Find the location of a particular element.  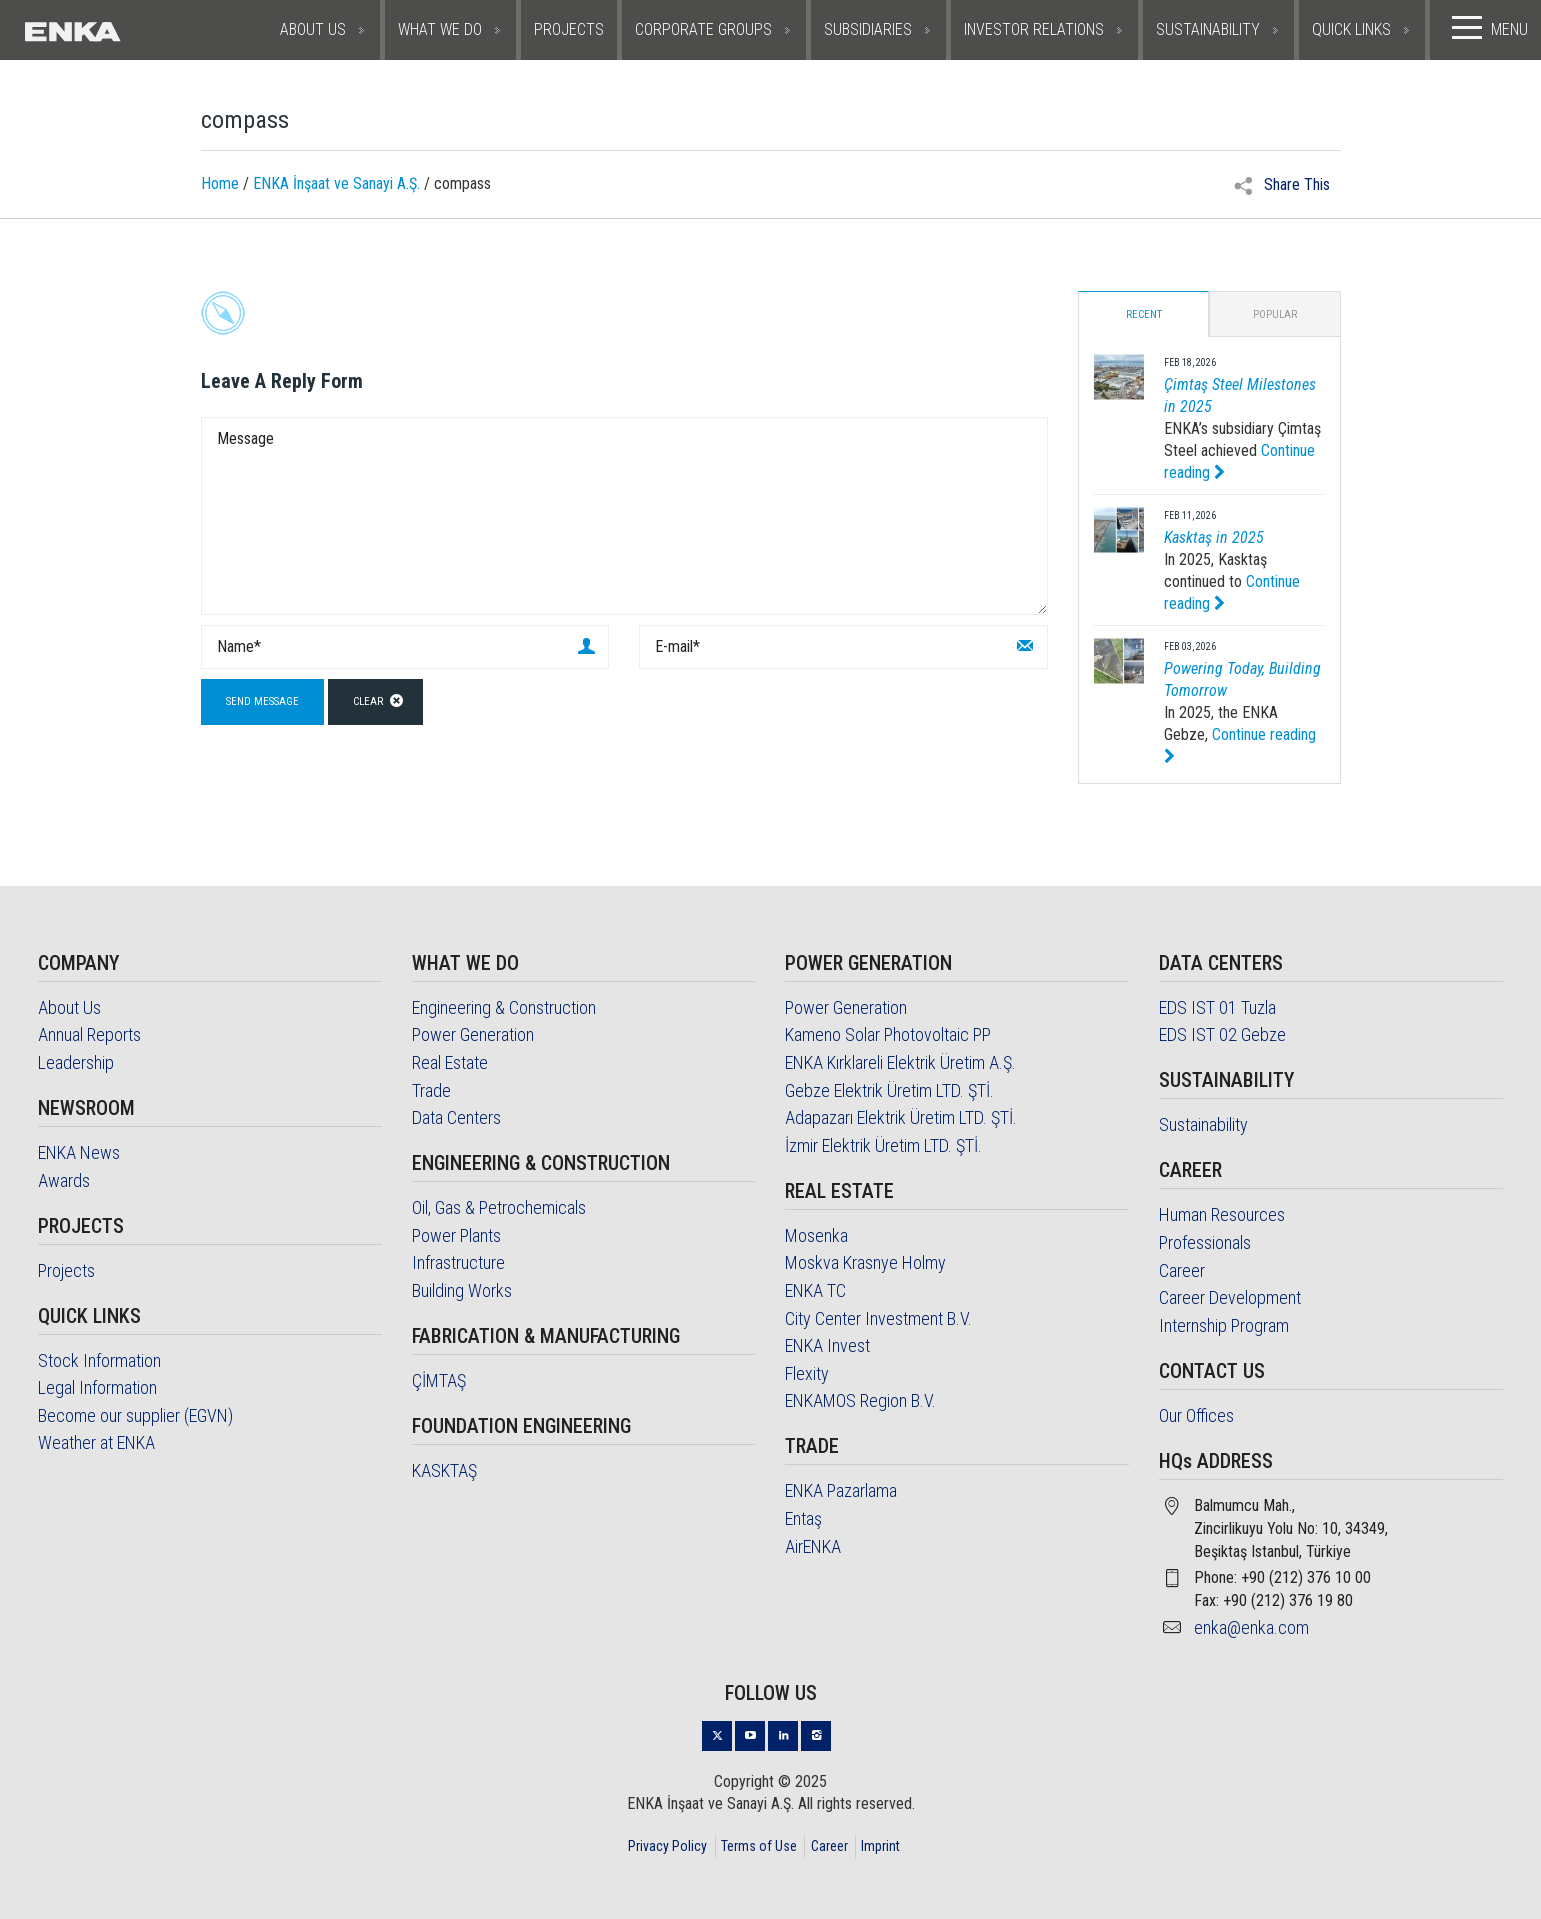

Share This is located at coordinates (1282, 185).